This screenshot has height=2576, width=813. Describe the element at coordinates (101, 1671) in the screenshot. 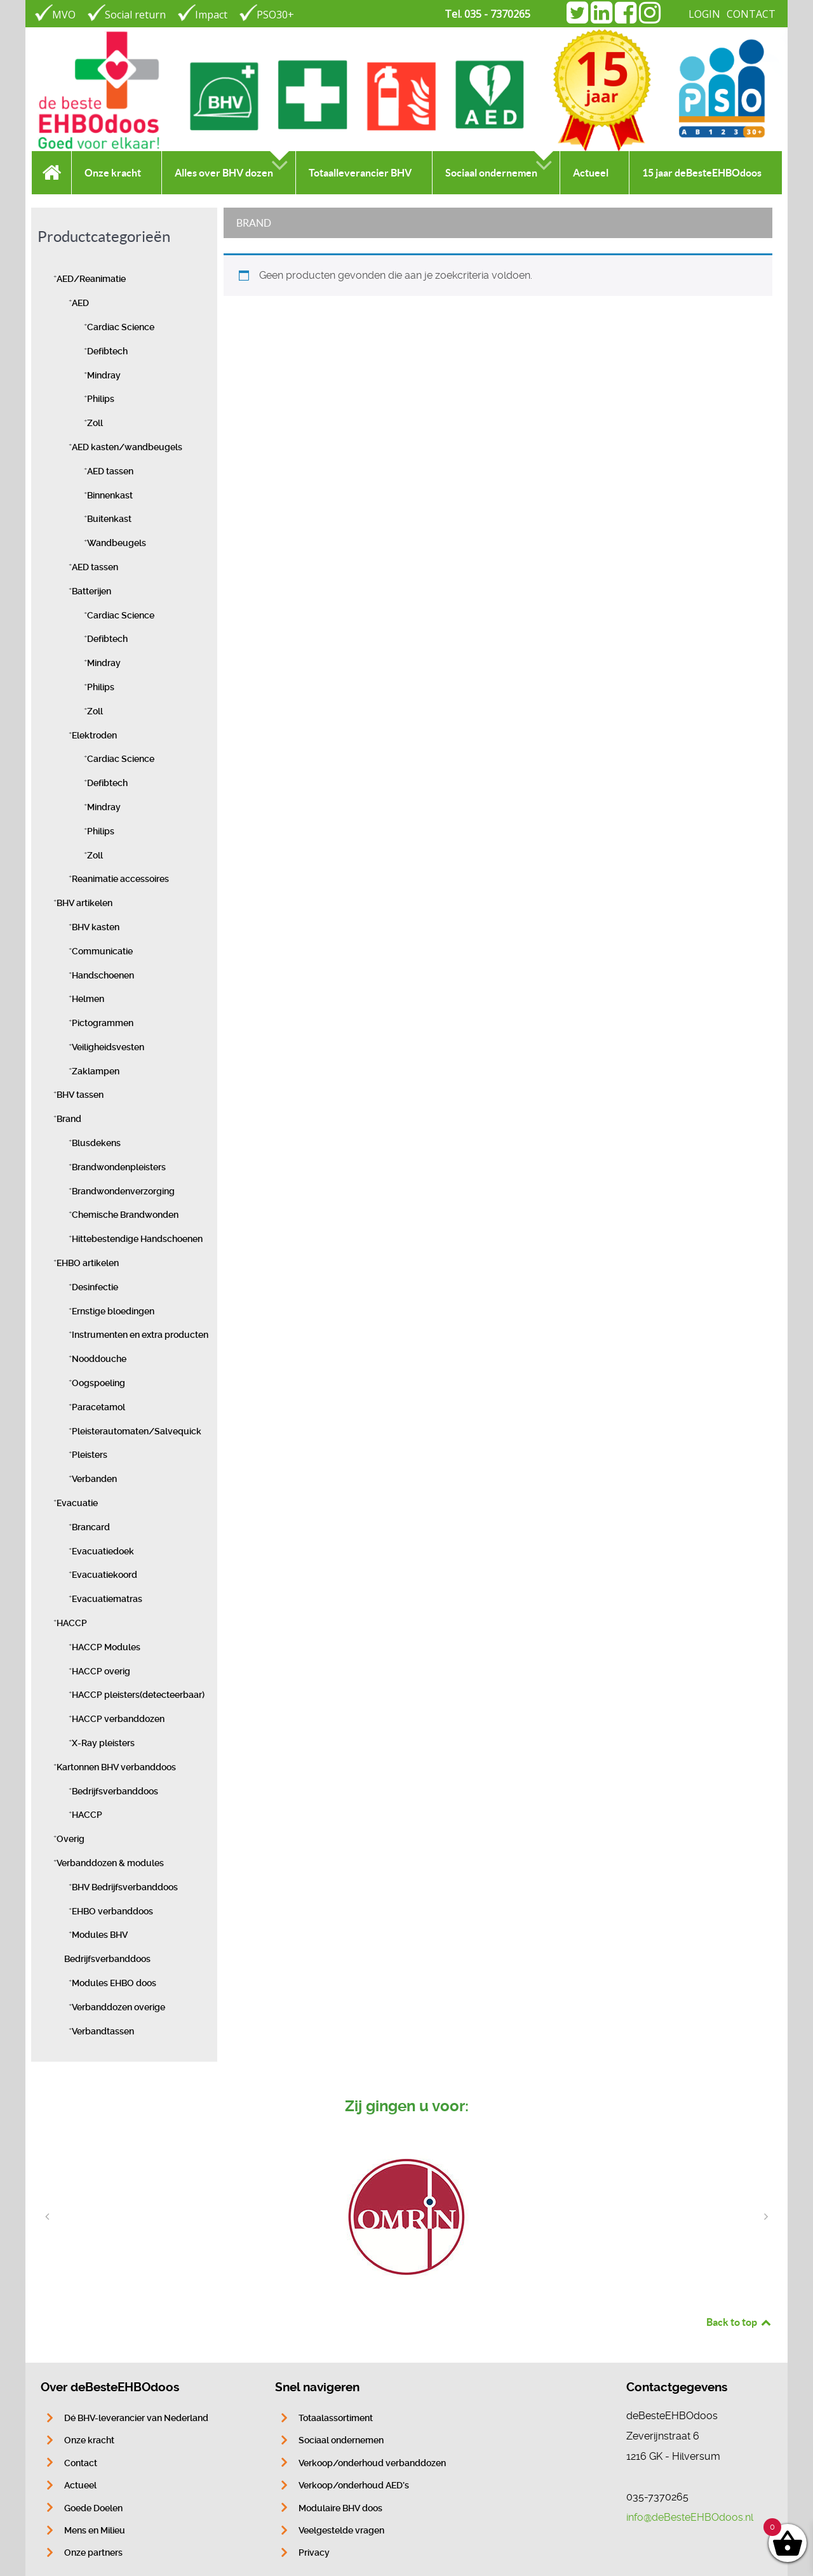

I see `HACCP overig` at that location.